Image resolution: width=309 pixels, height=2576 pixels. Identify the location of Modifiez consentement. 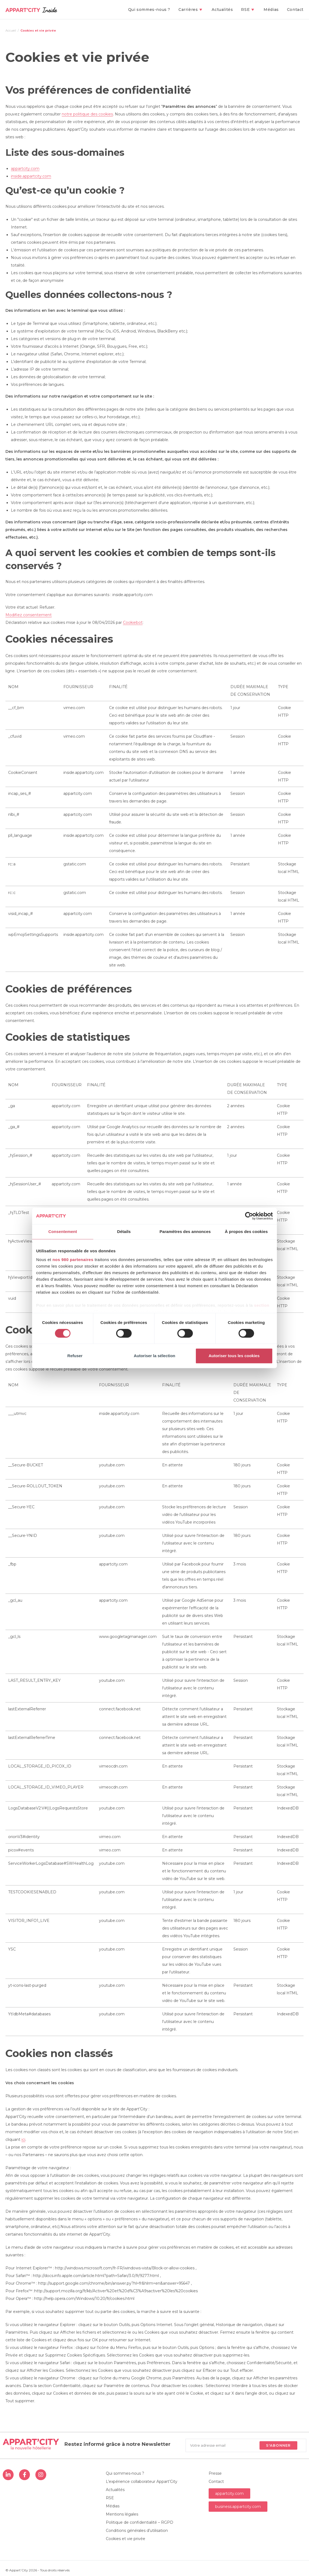
(28, 614).